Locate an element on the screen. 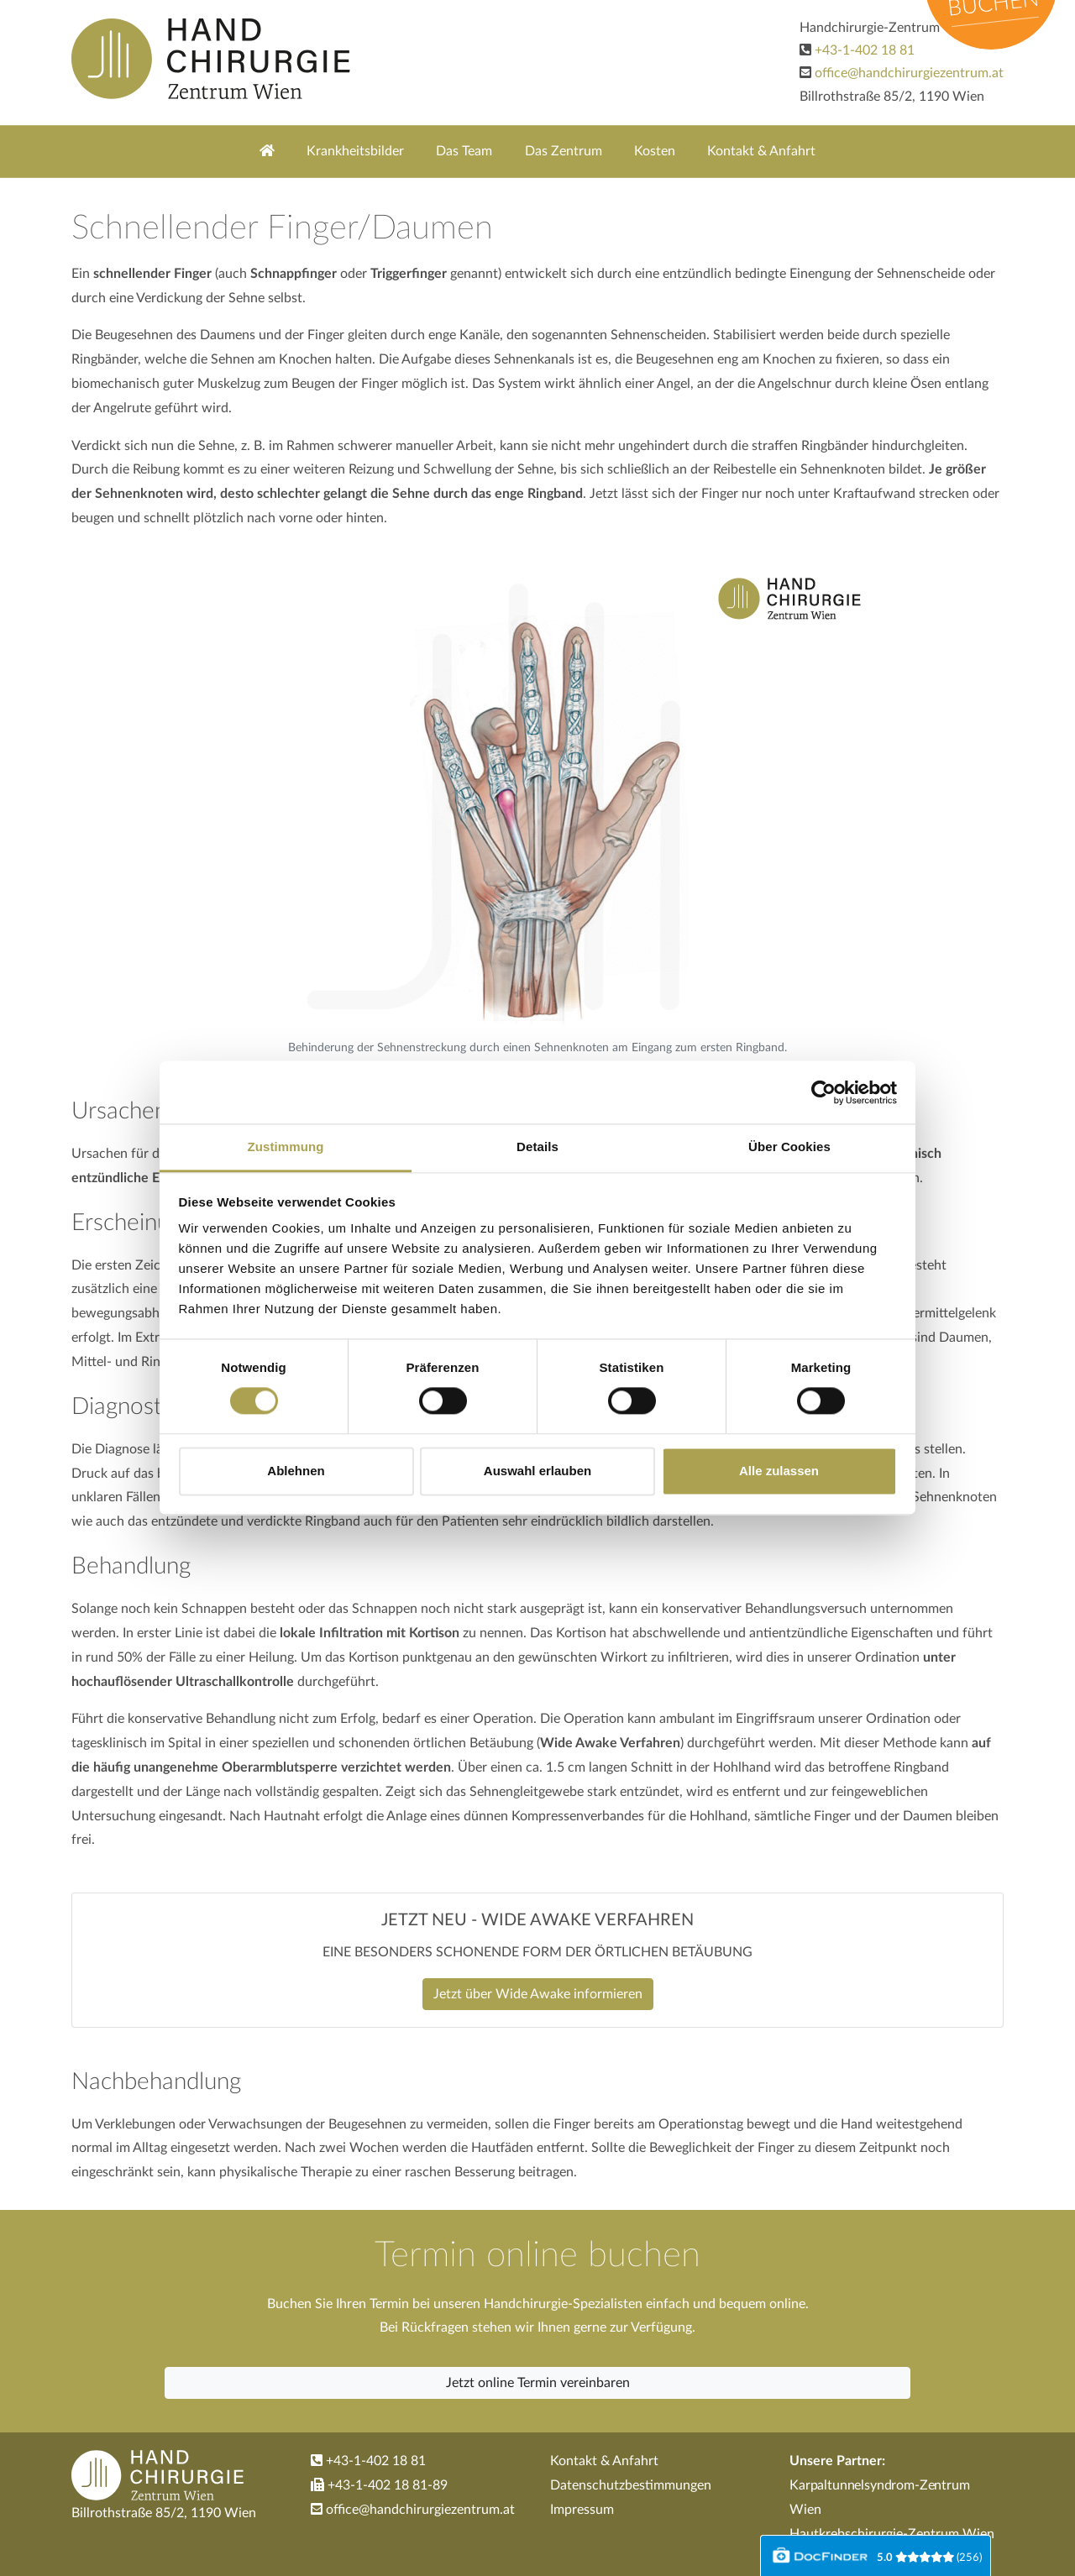  [Cookiebot von Usercentrics - öffnet in einem neuen Fenster] is located at coordinates (823, 1092).